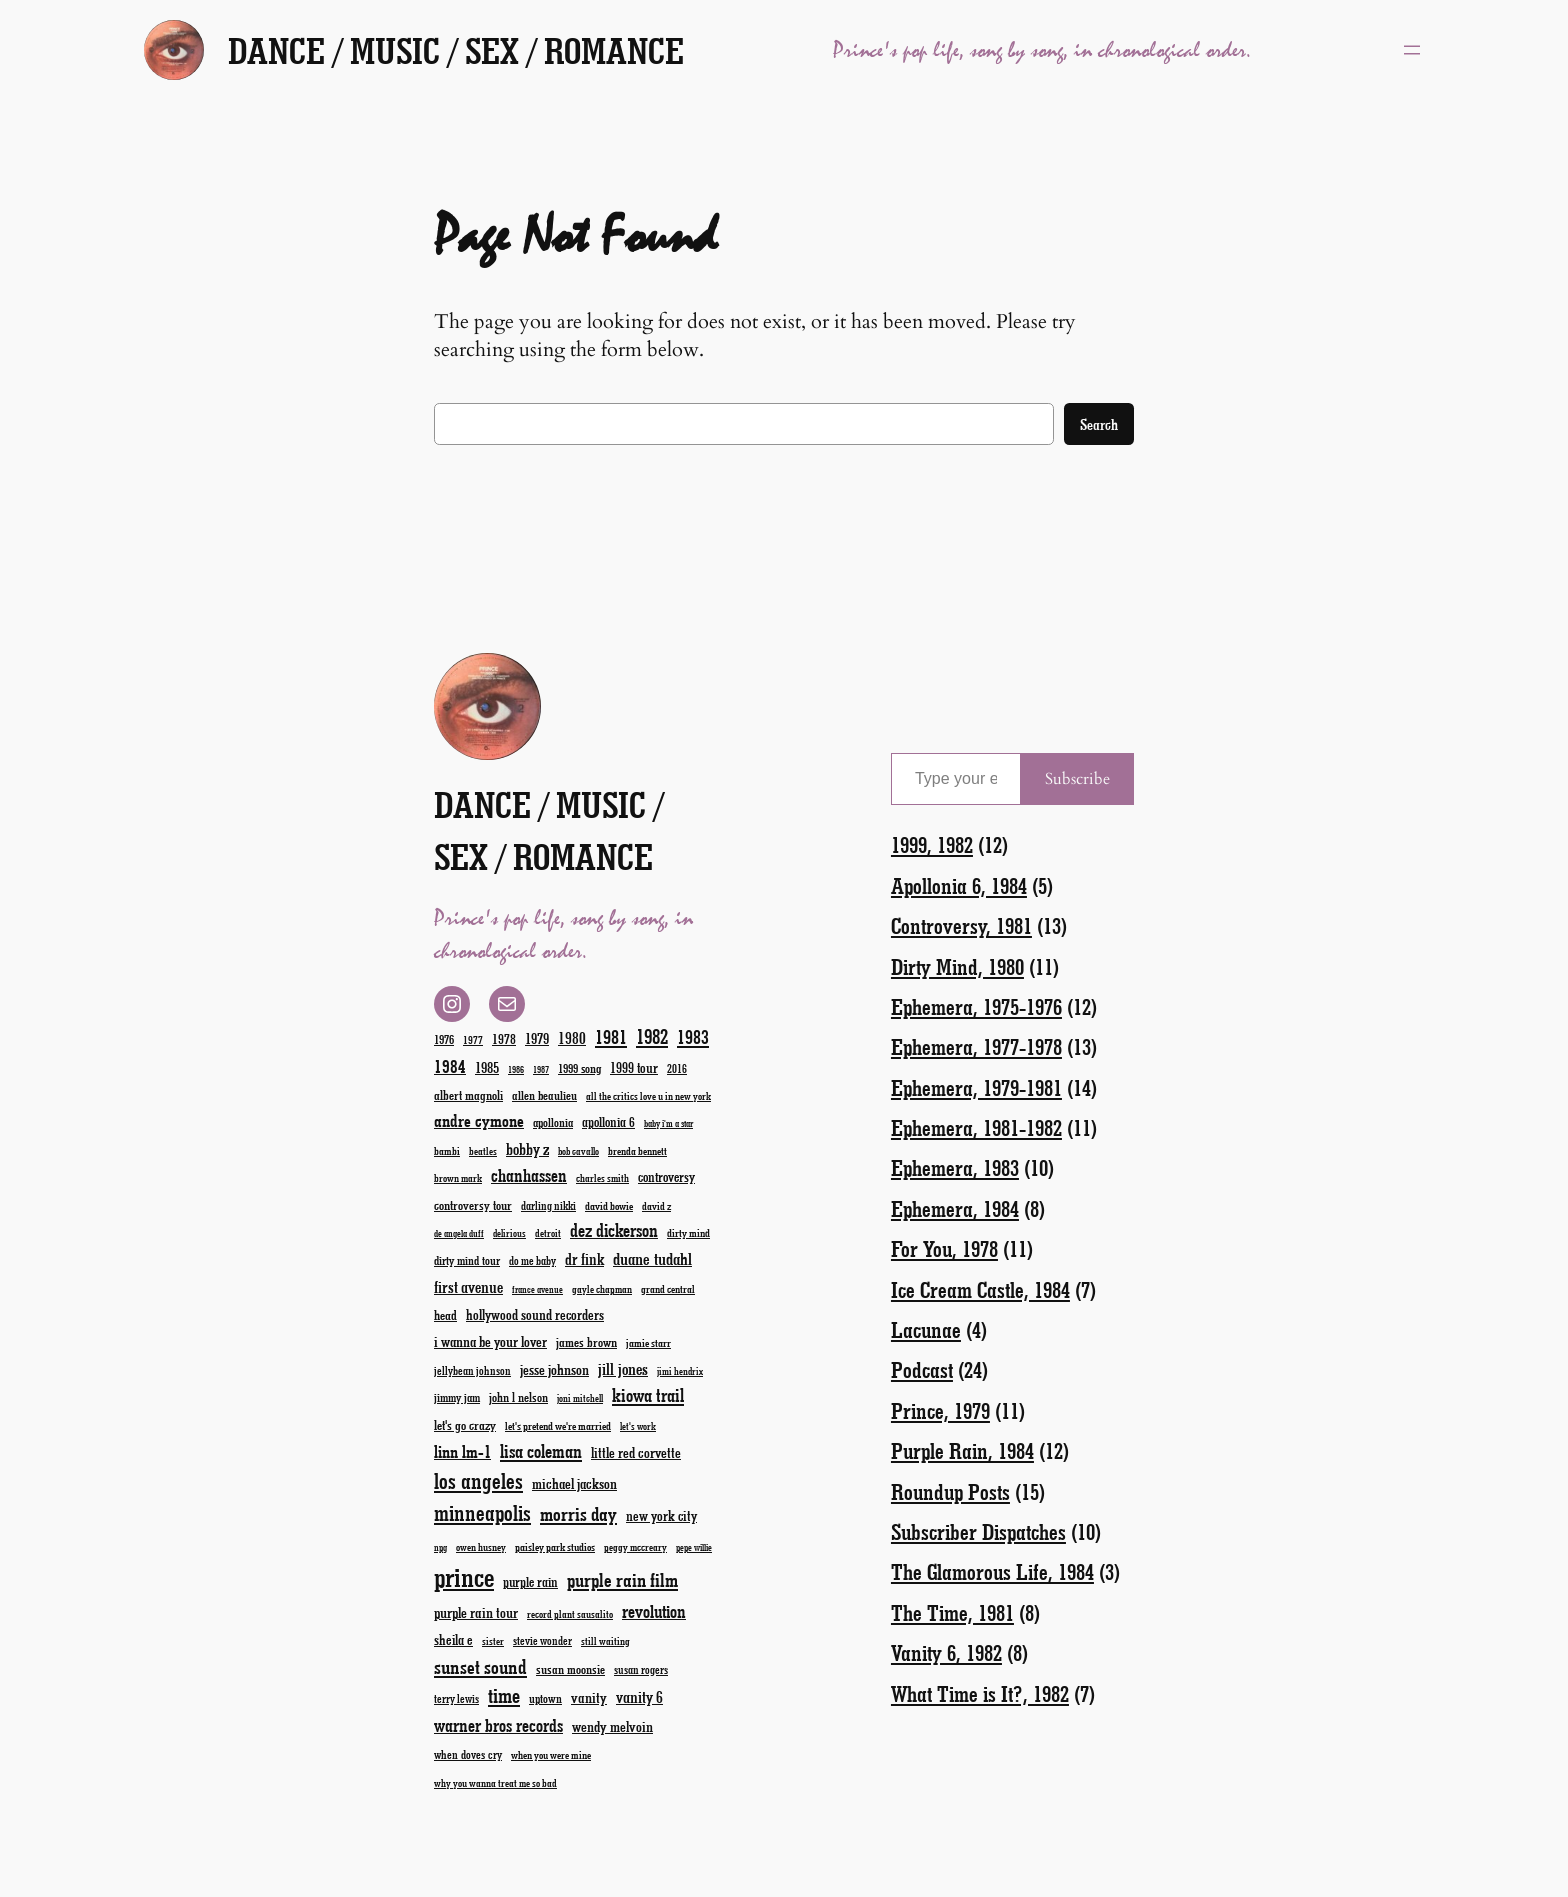  I want to click on when doves cry [when doves cry (21 items)], so click(468, 1754).